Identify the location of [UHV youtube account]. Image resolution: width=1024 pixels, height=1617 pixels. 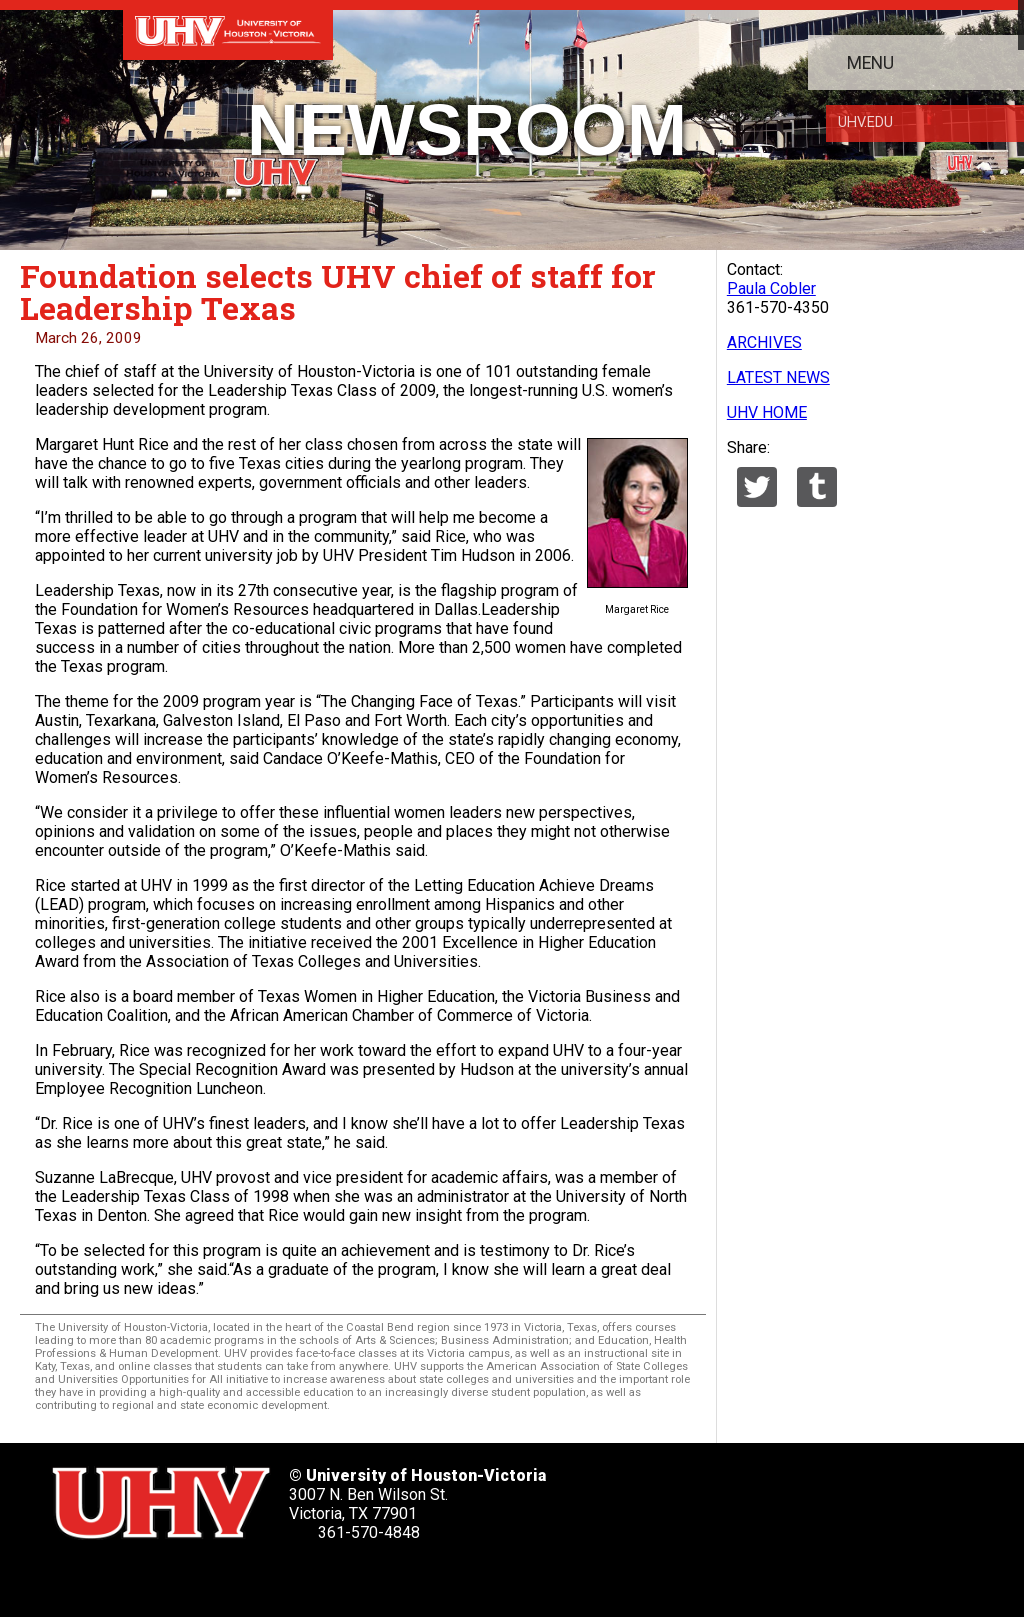
(245, 1576).